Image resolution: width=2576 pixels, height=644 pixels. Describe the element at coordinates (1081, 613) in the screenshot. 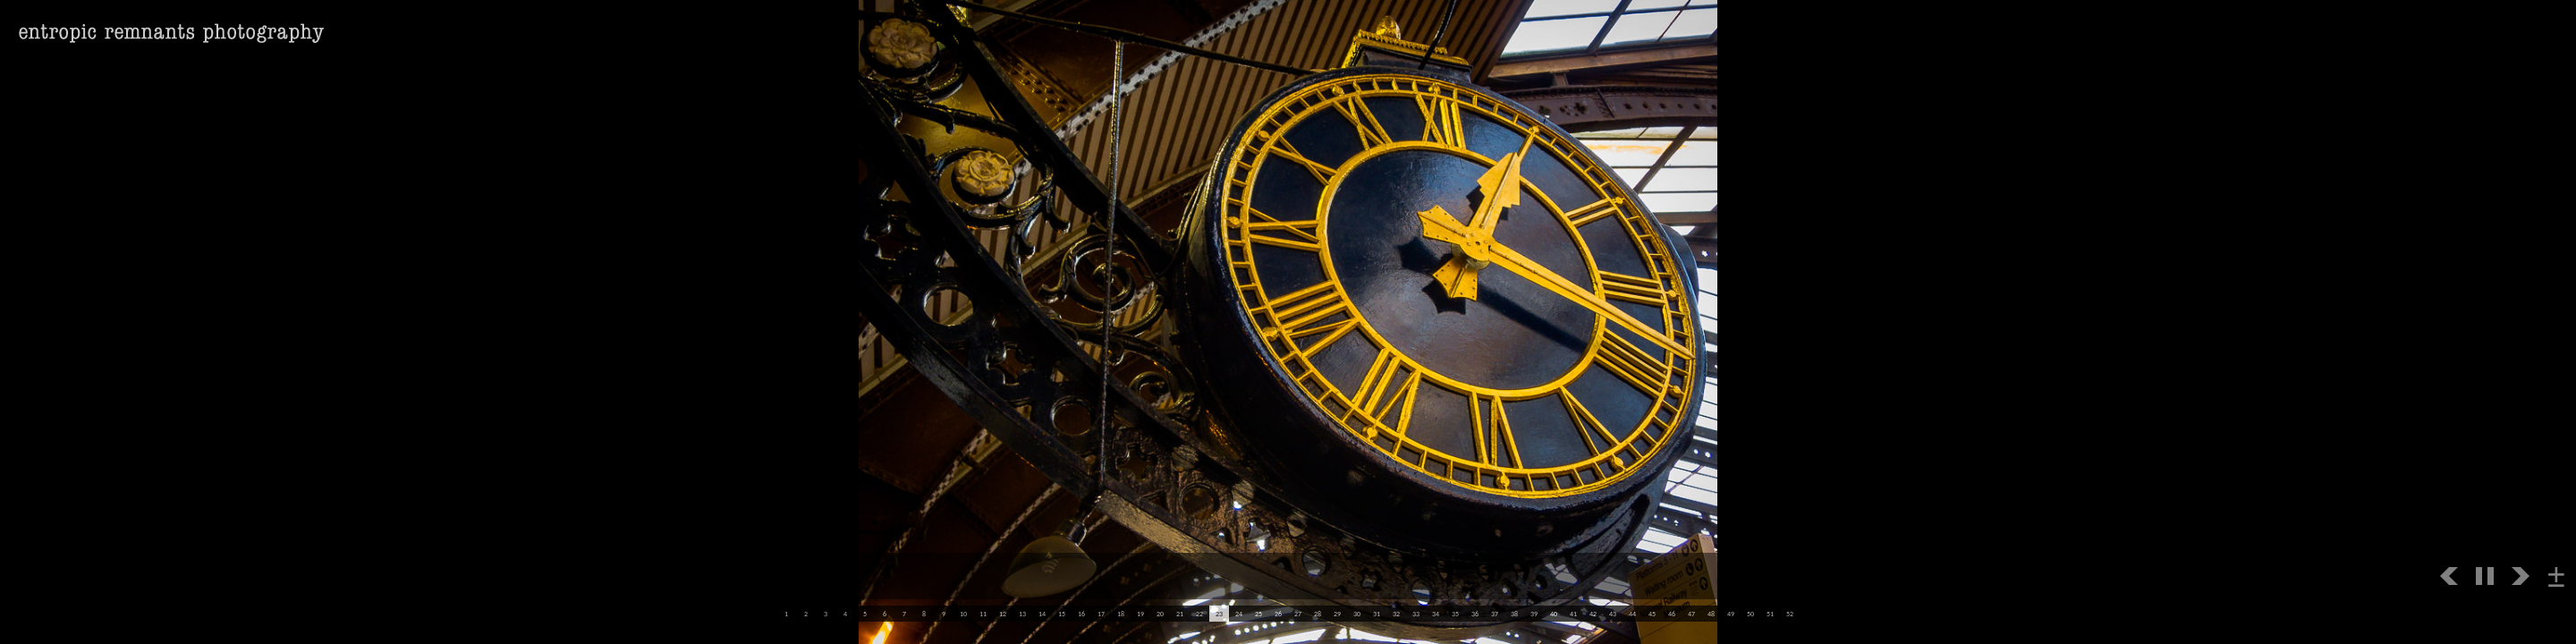

I see `16` at that location.